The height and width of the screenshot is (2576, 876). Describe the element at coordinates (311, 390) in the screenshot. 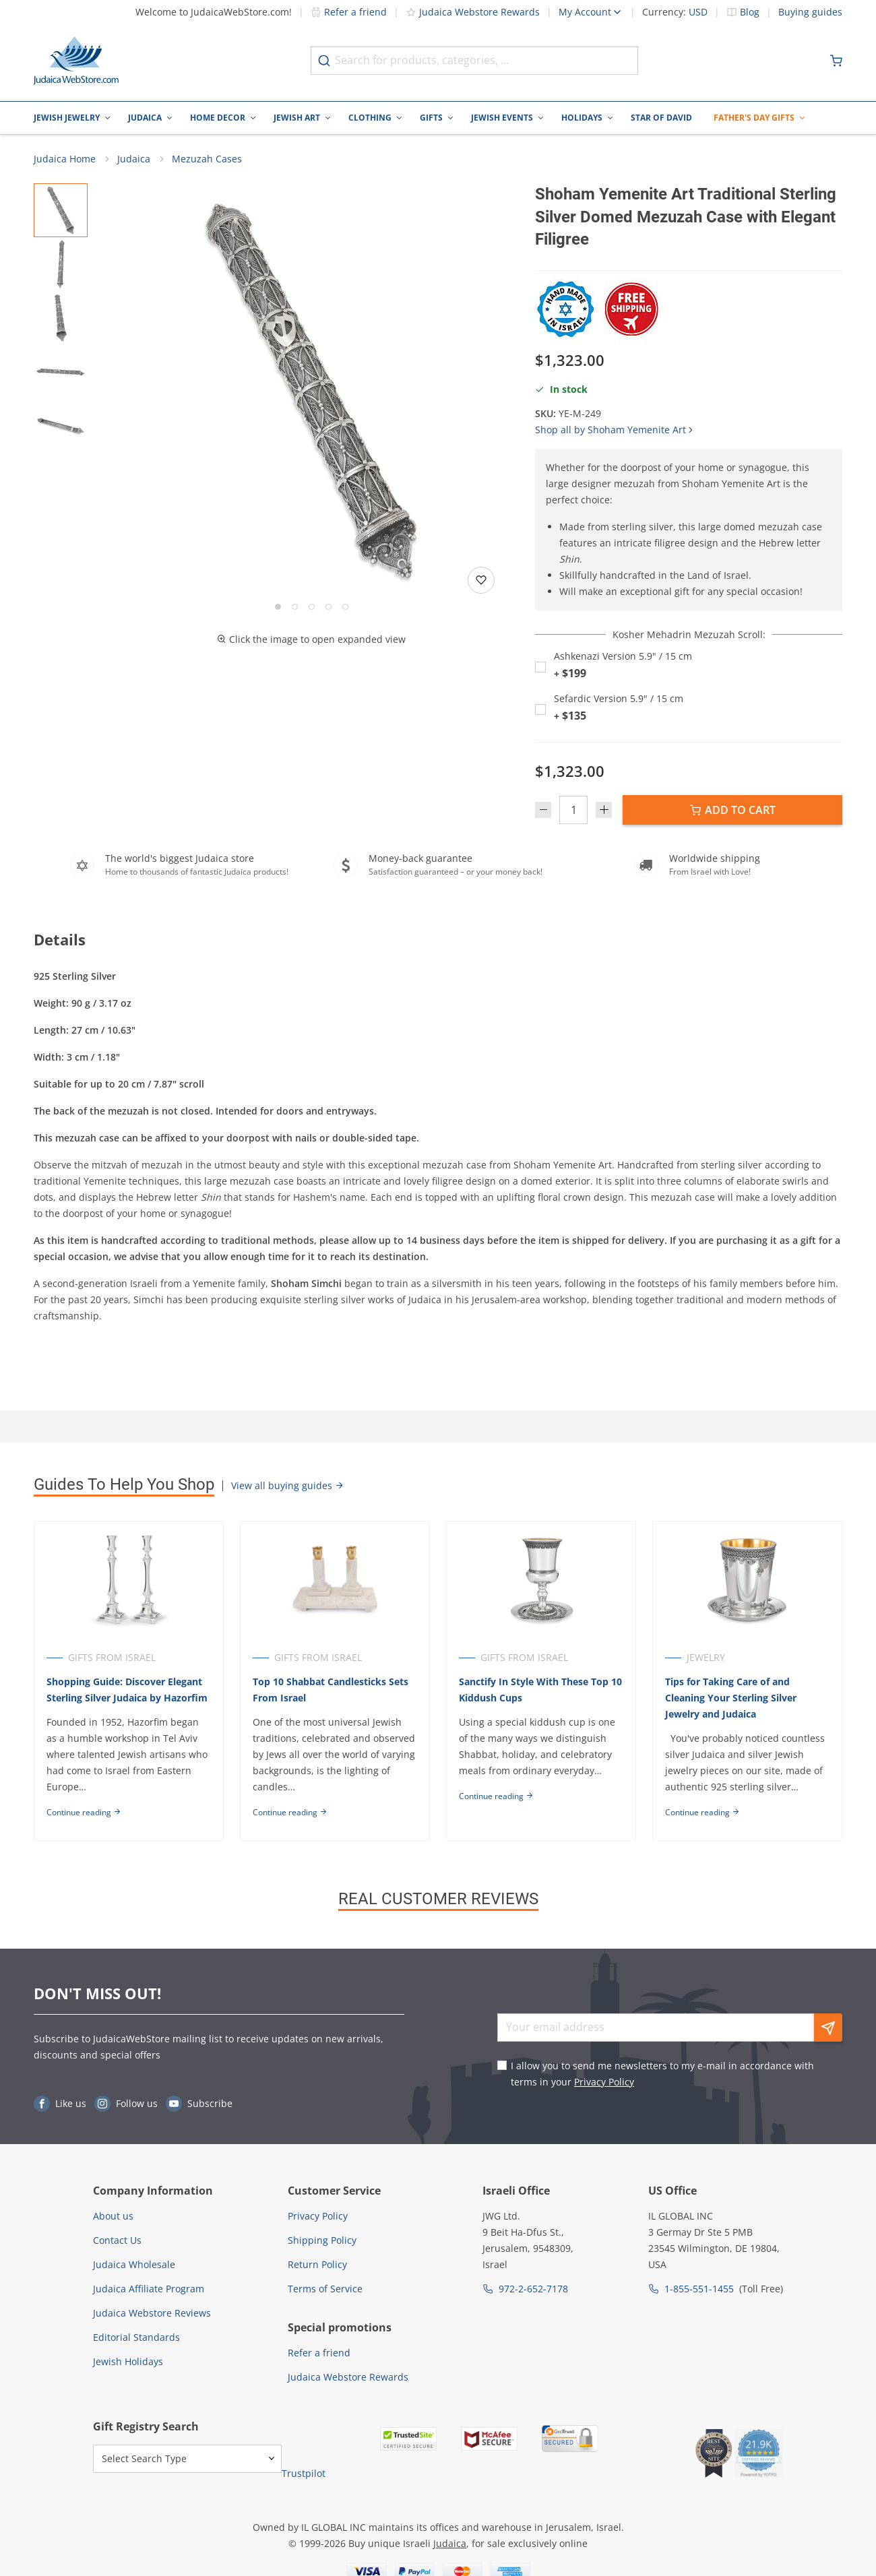

I see `[button]` at that location.